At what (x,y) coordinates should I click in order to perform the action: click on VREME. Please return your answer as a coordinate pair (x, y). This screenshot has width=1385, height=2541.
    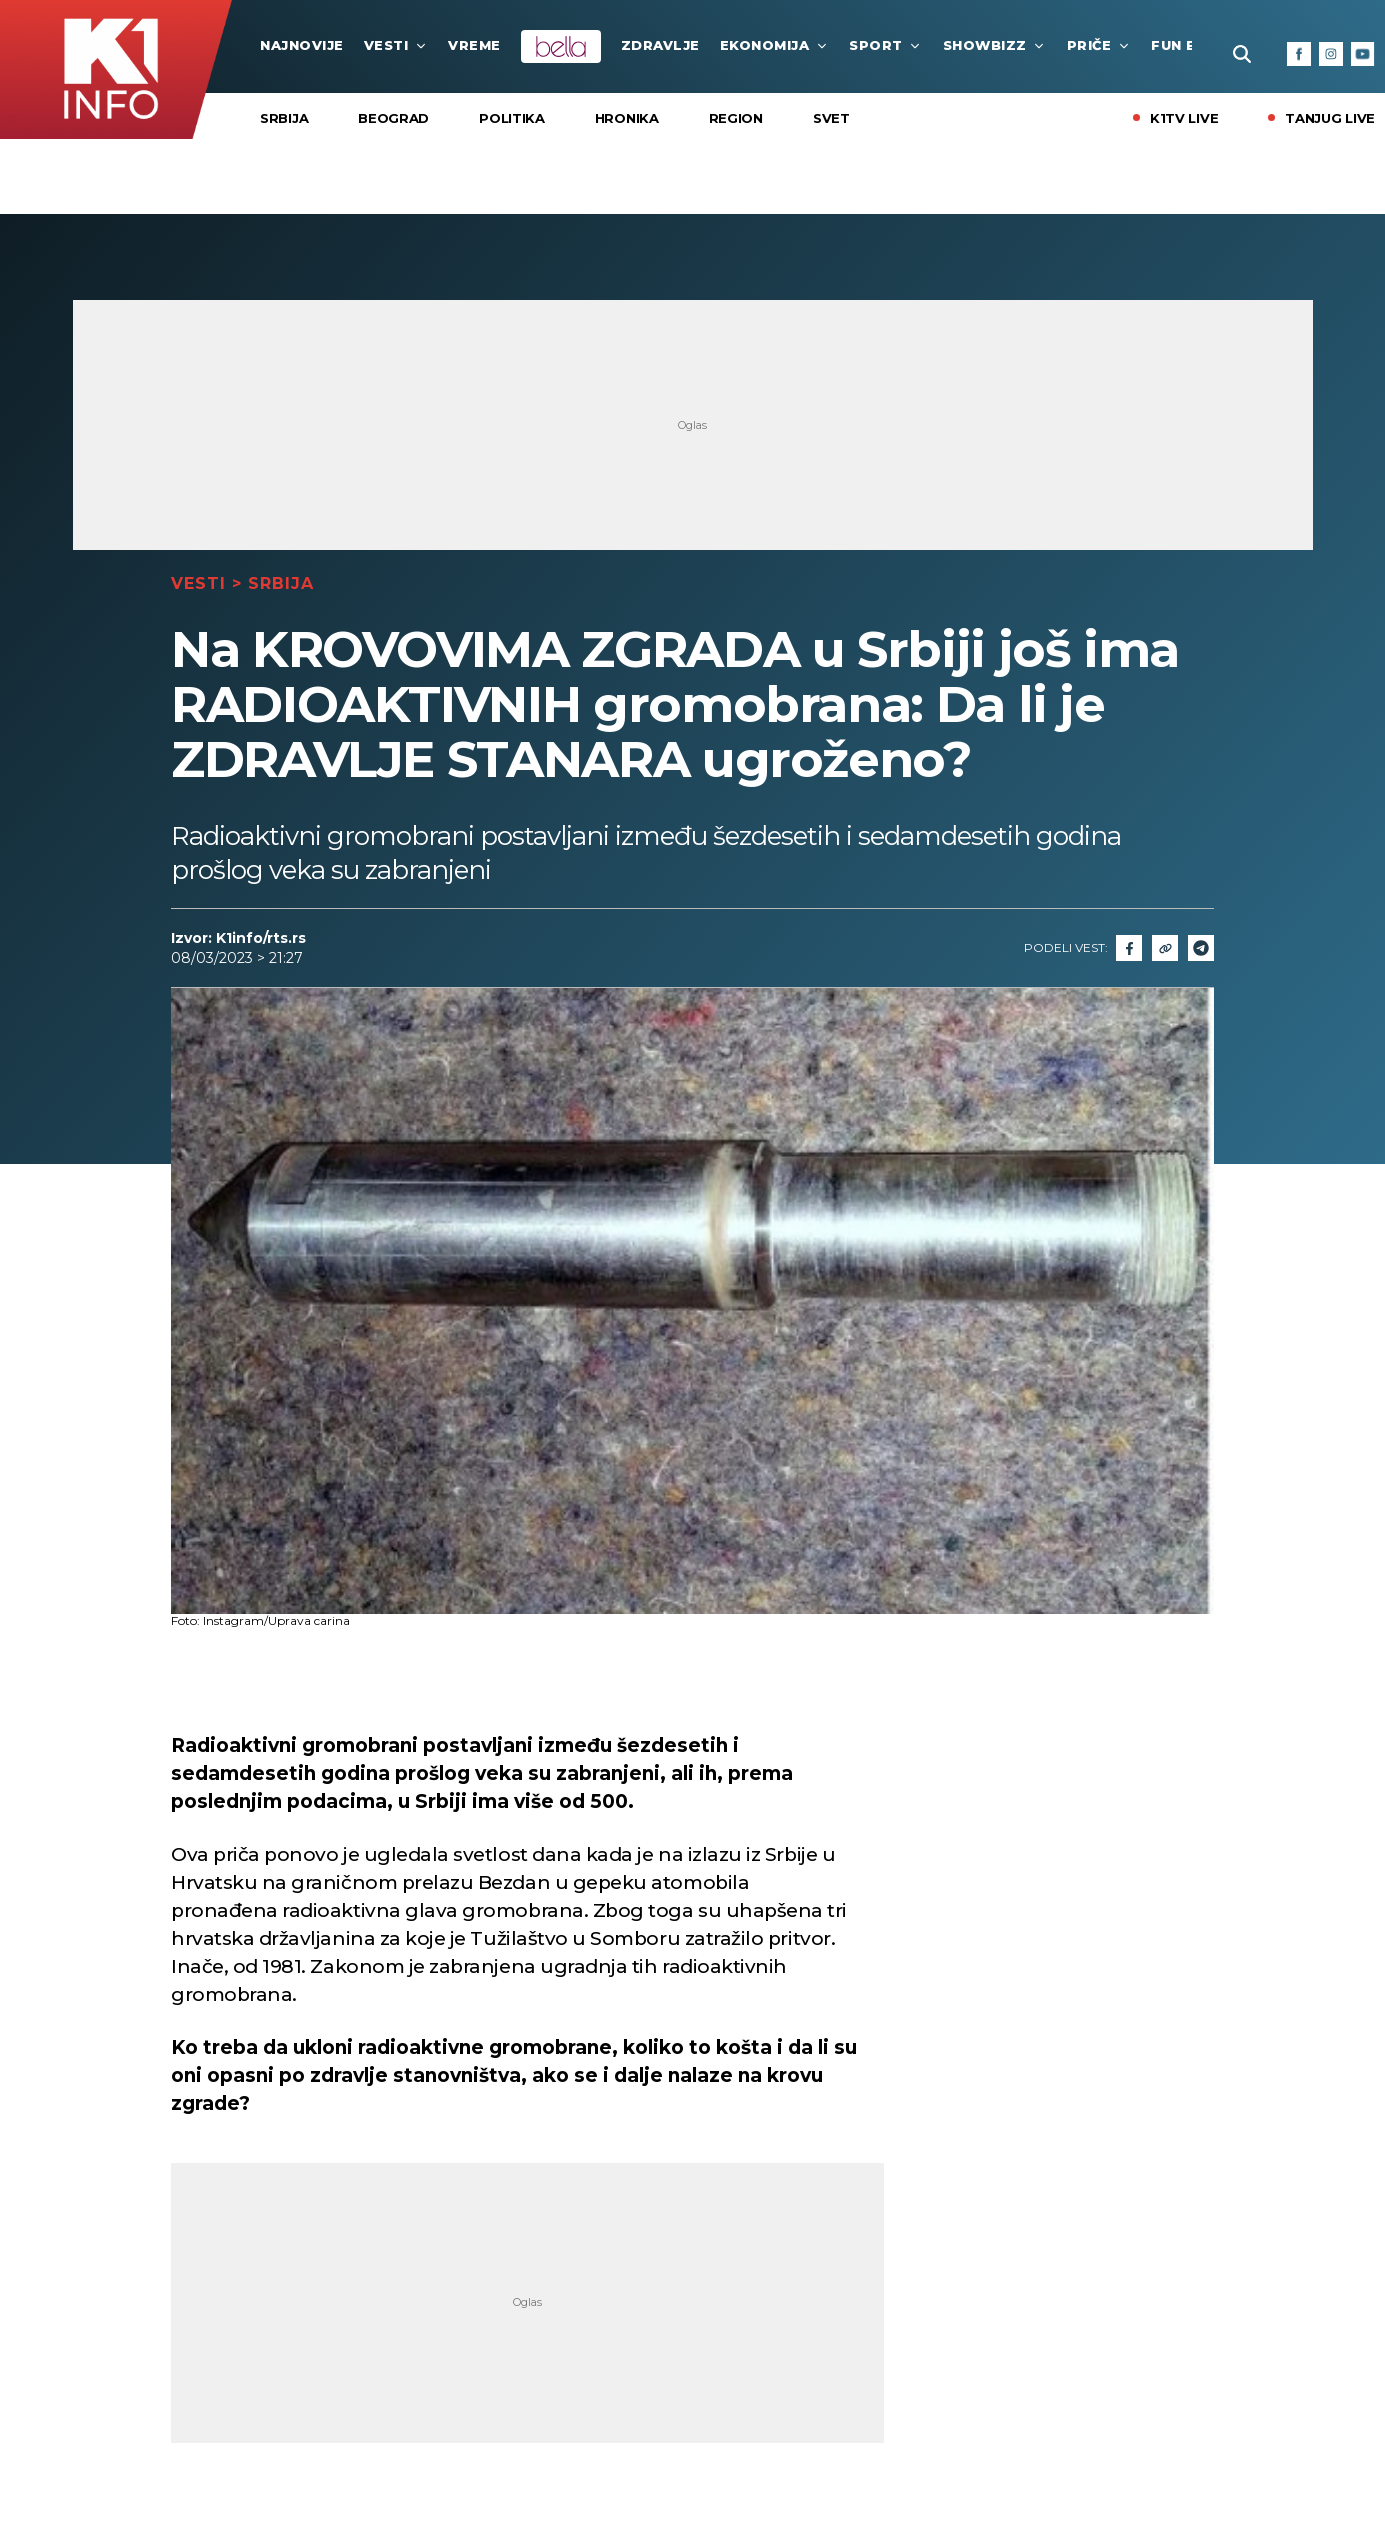
    Looking at the image, I should click on (474, 45).